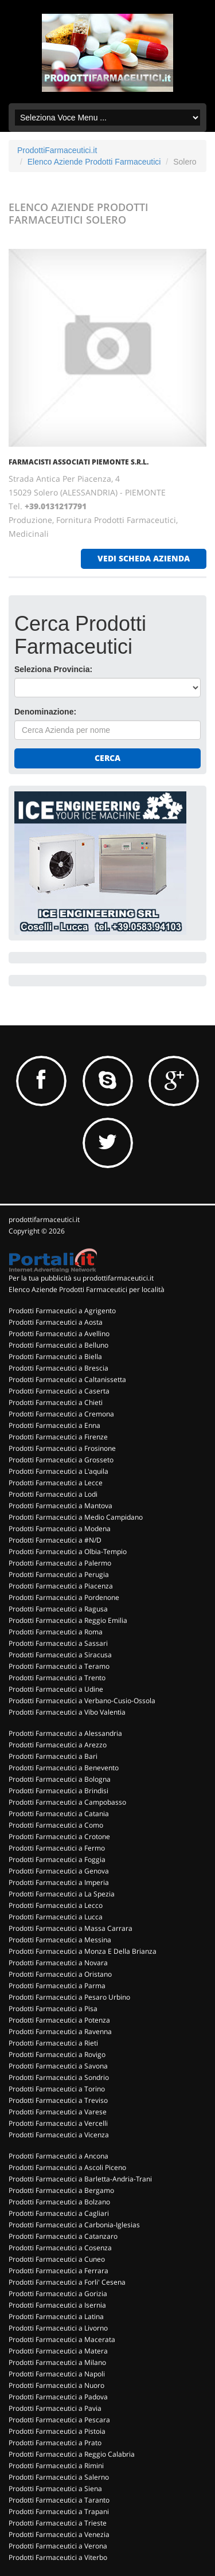 The width and height of the screenshot is (215, 2576). I want to click on Prodotti Farmaceutici a Benevento, so click(64, 1768).